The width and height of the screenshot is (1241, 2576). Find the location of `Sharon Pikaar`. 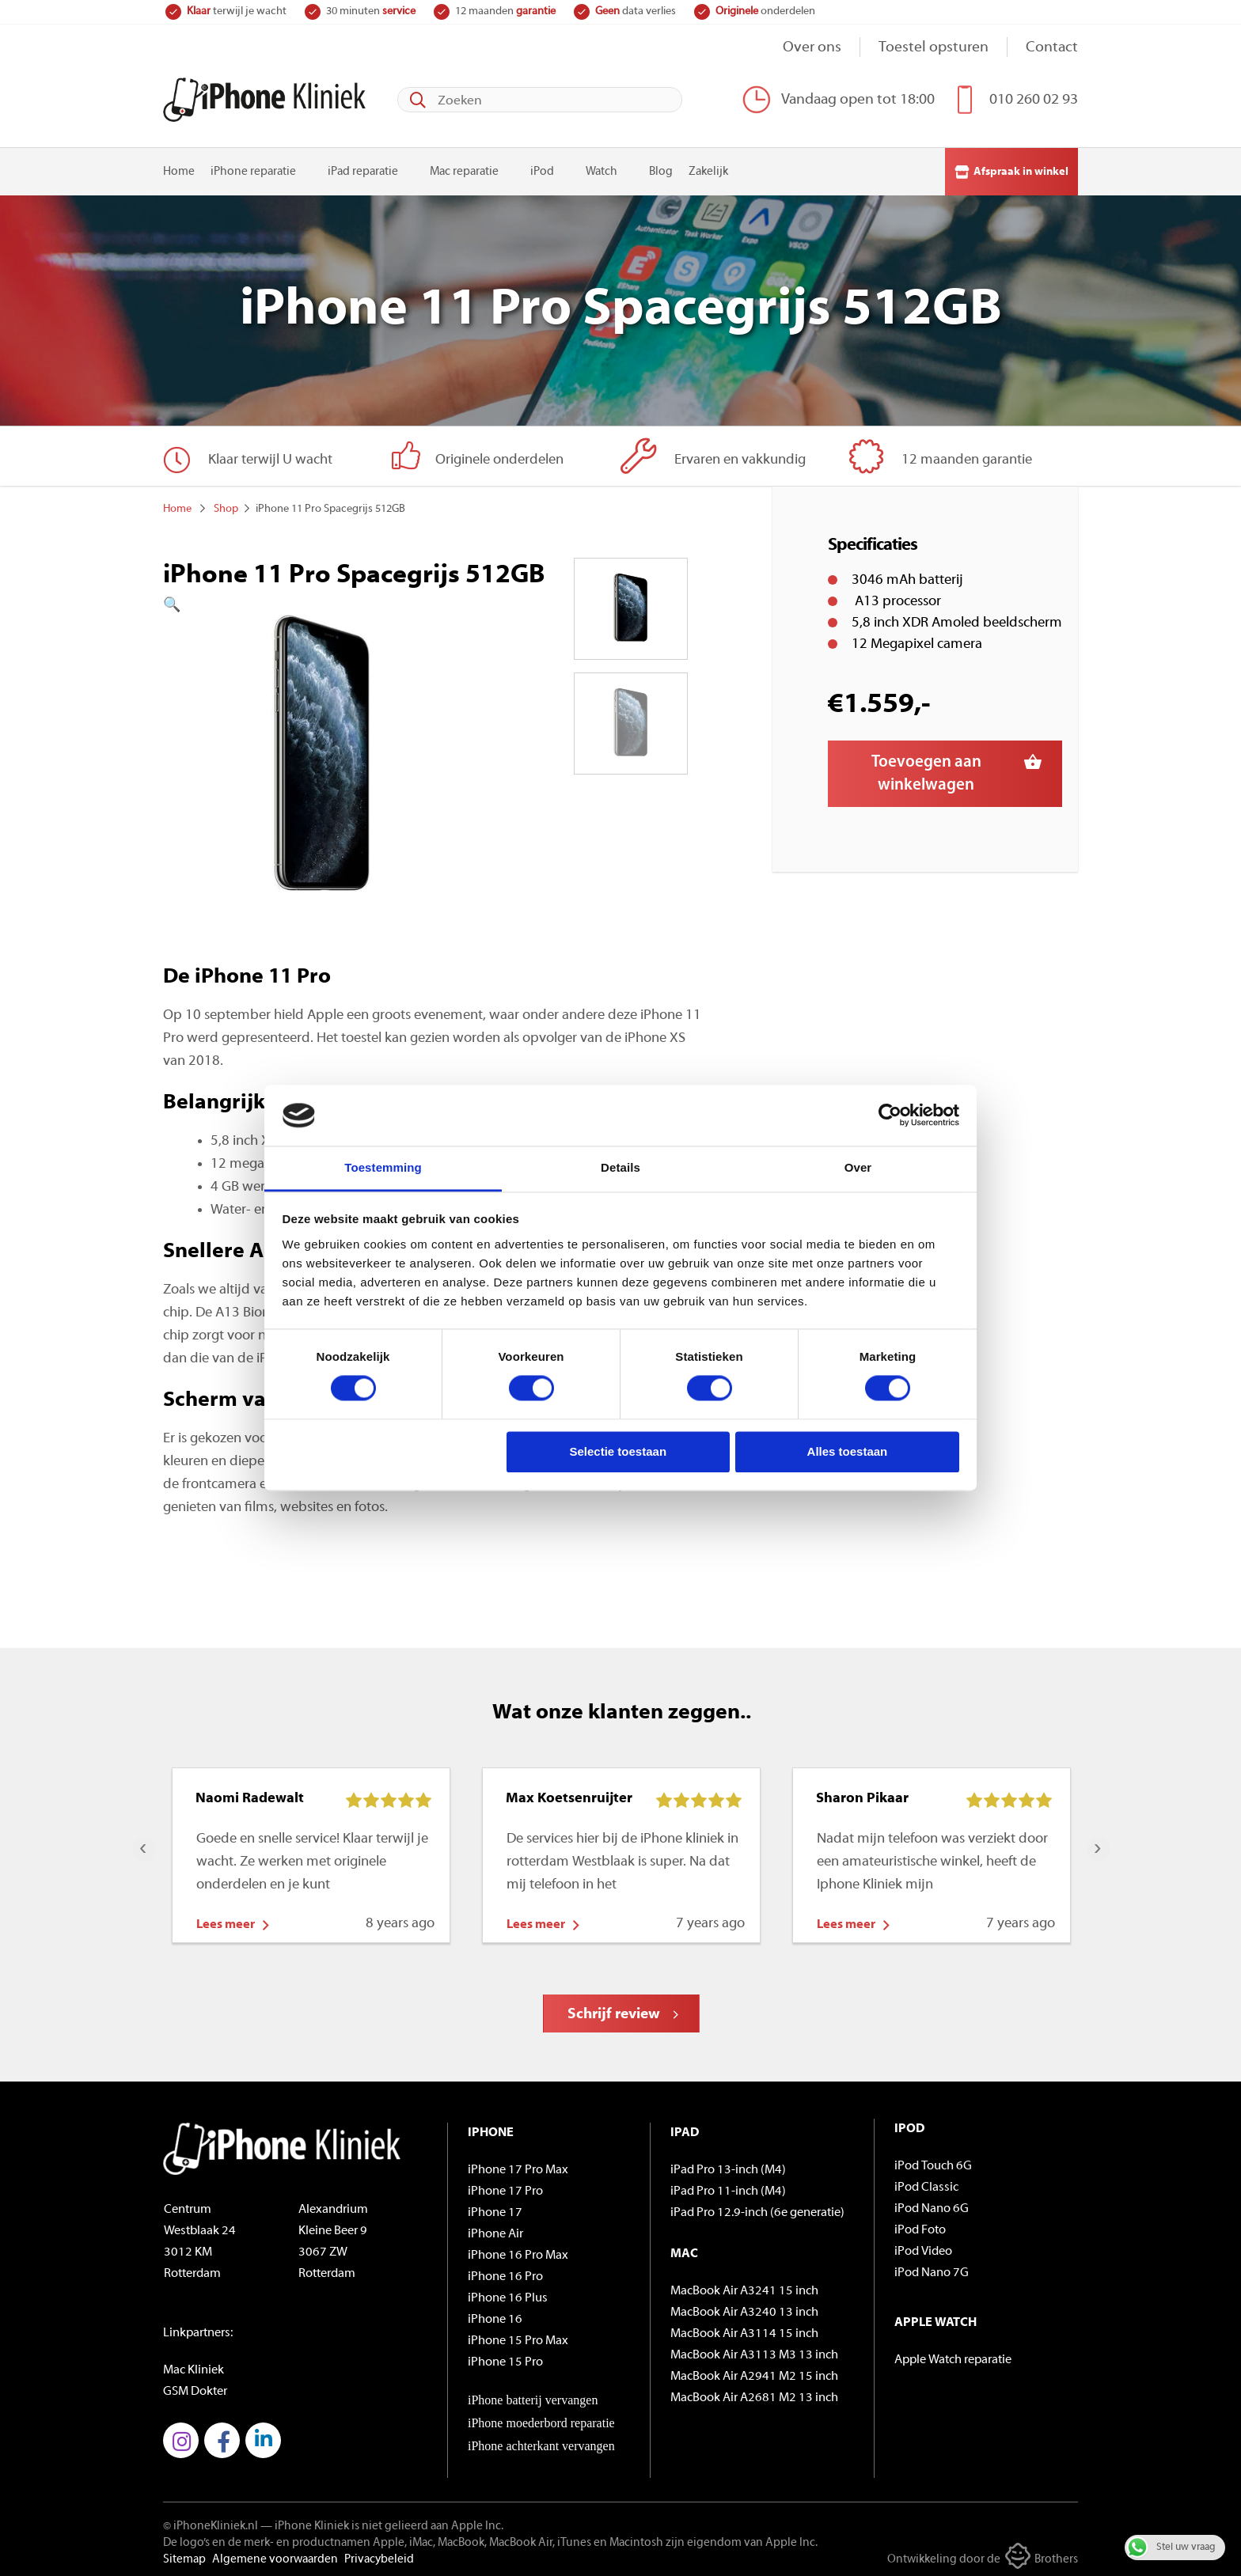

Sharon Pikaar is located at coordinates (862, 1794).